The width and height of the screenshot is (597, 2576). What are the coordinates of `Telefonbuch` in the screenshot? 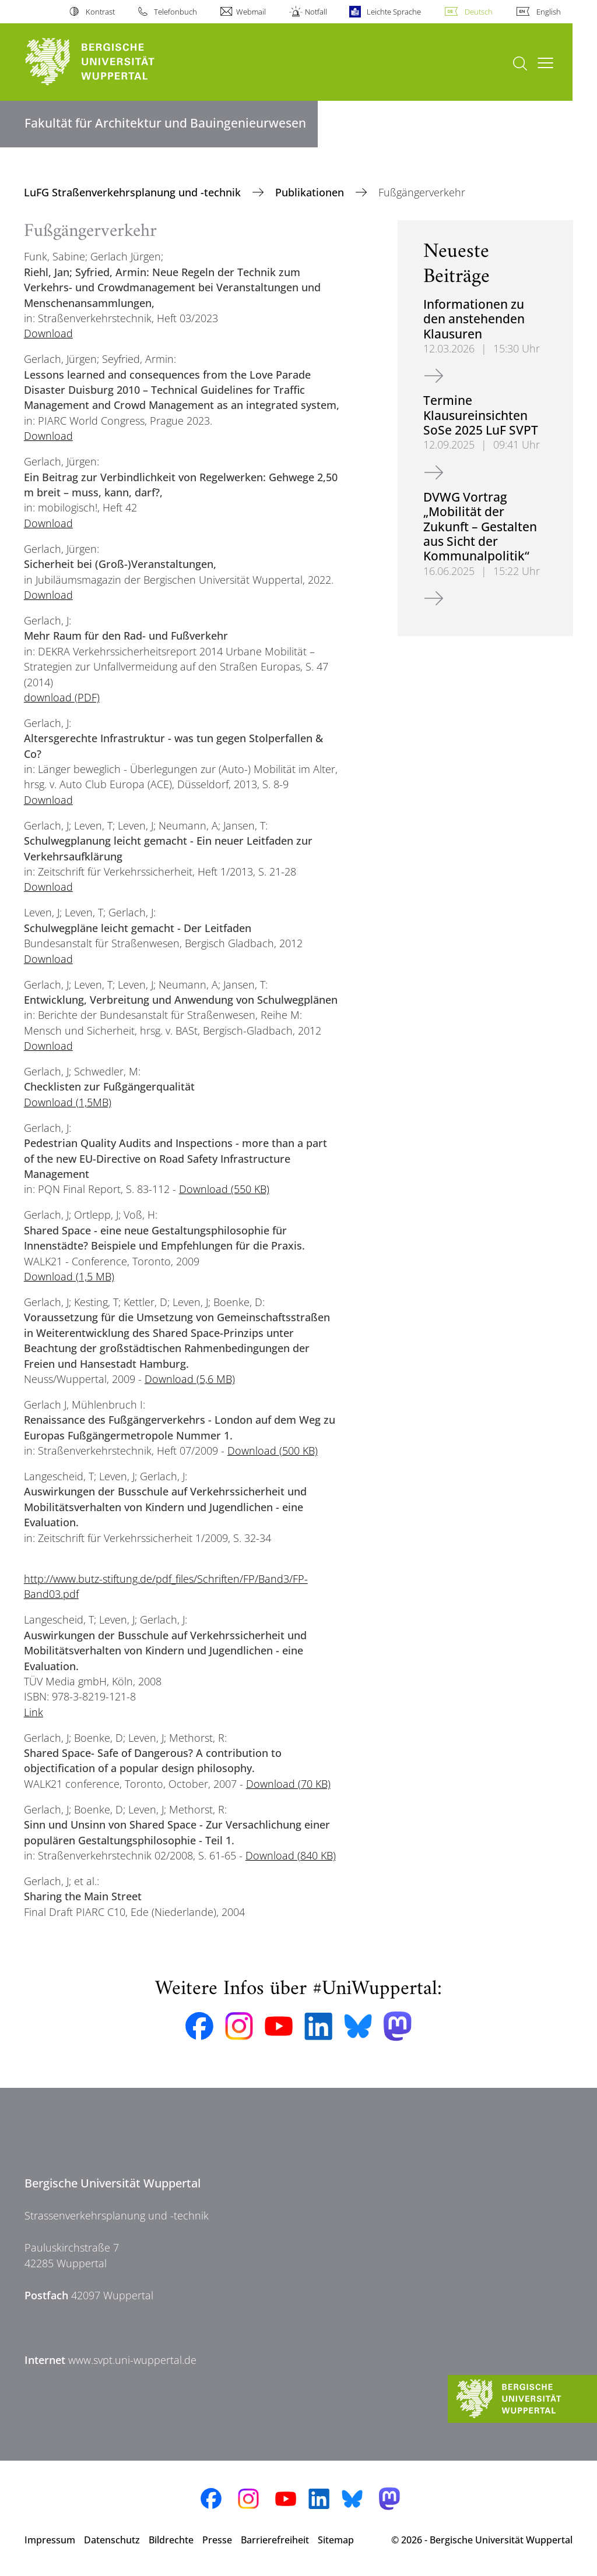 It's located at (175, 11).